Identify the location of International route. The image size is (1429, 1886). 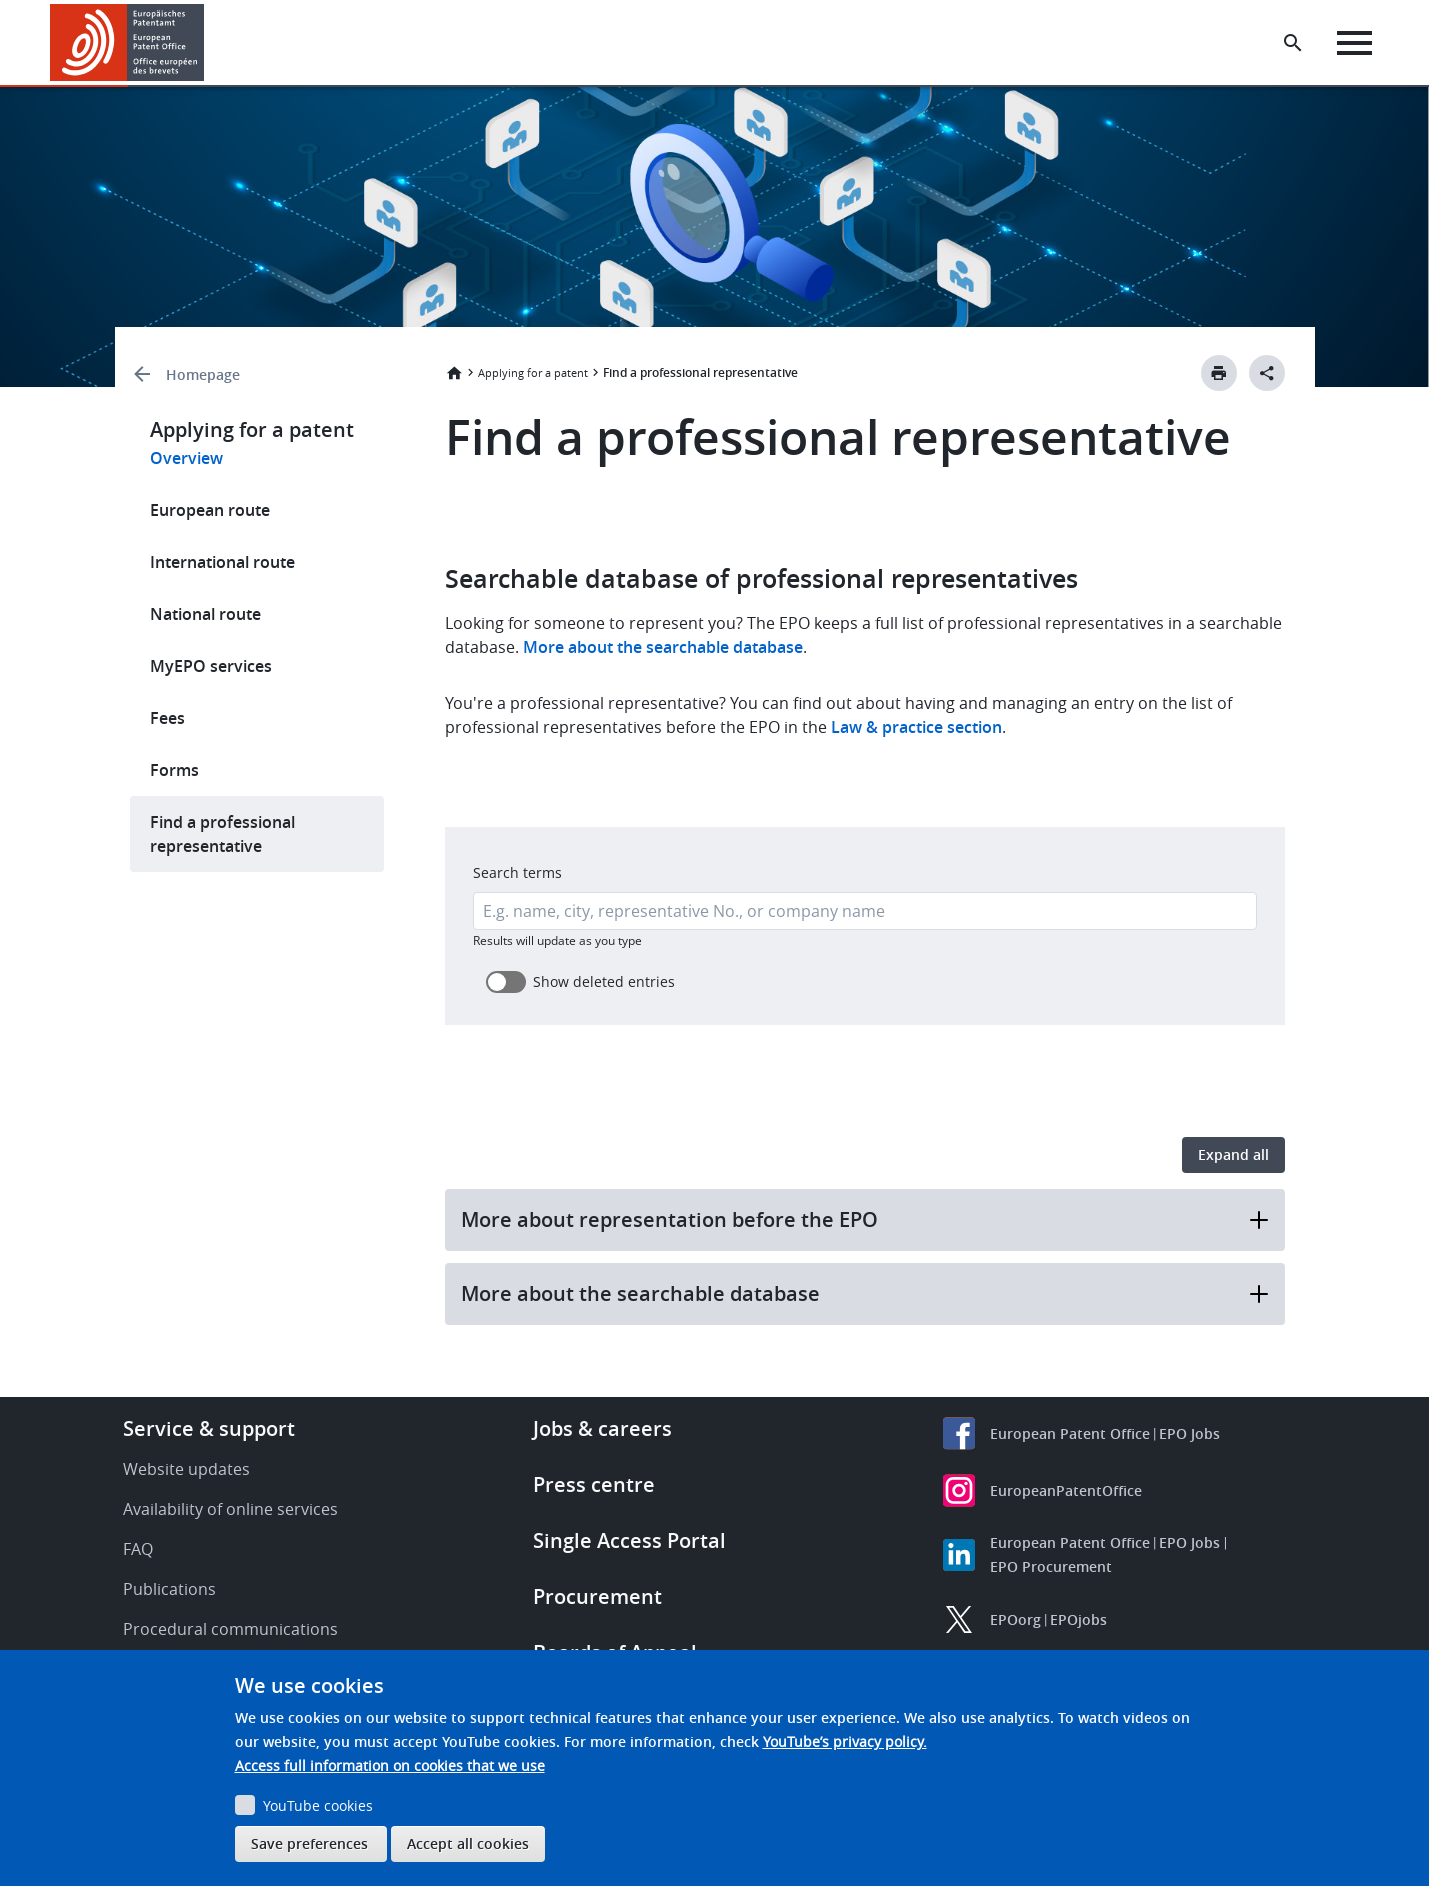
(222, 562).